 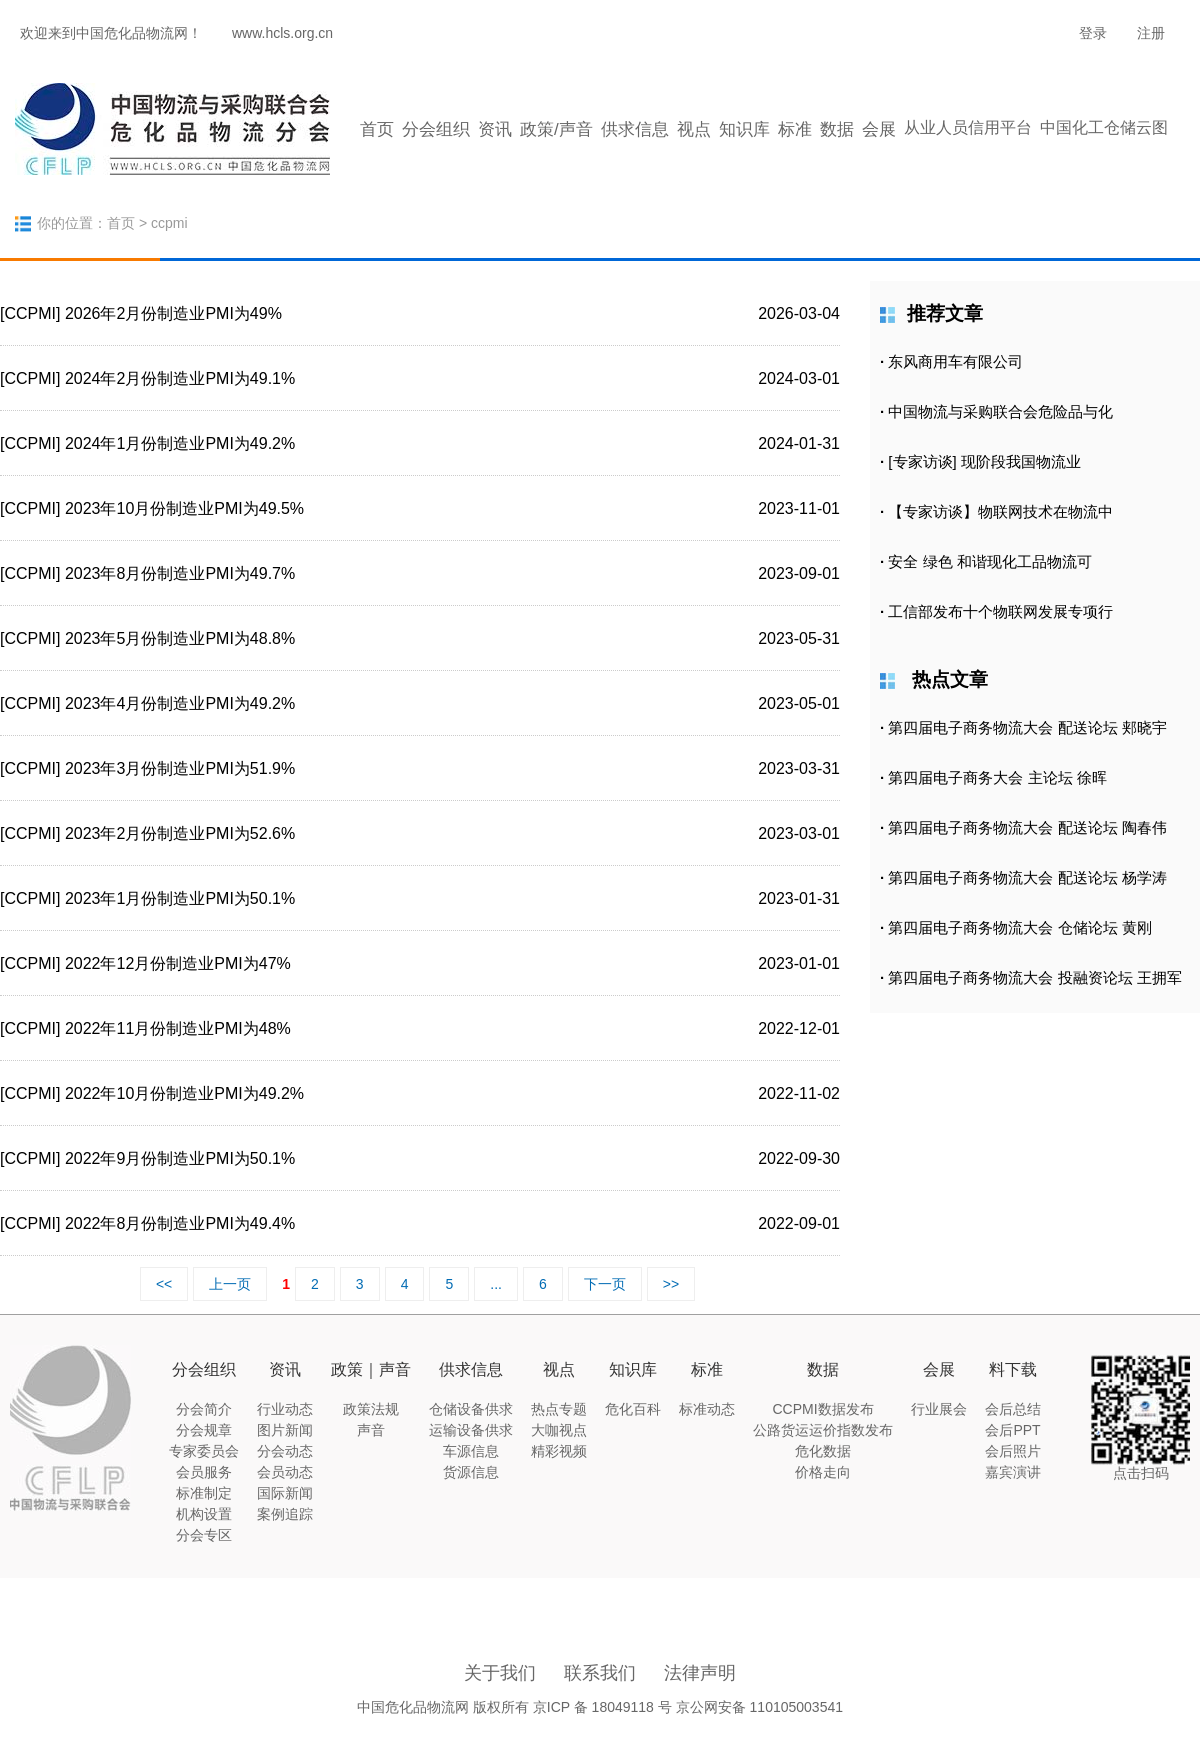 What do you see at coordinates (700, 1673) in the screenshot?
I see `法律声明` at bounding box center [700, 1673].